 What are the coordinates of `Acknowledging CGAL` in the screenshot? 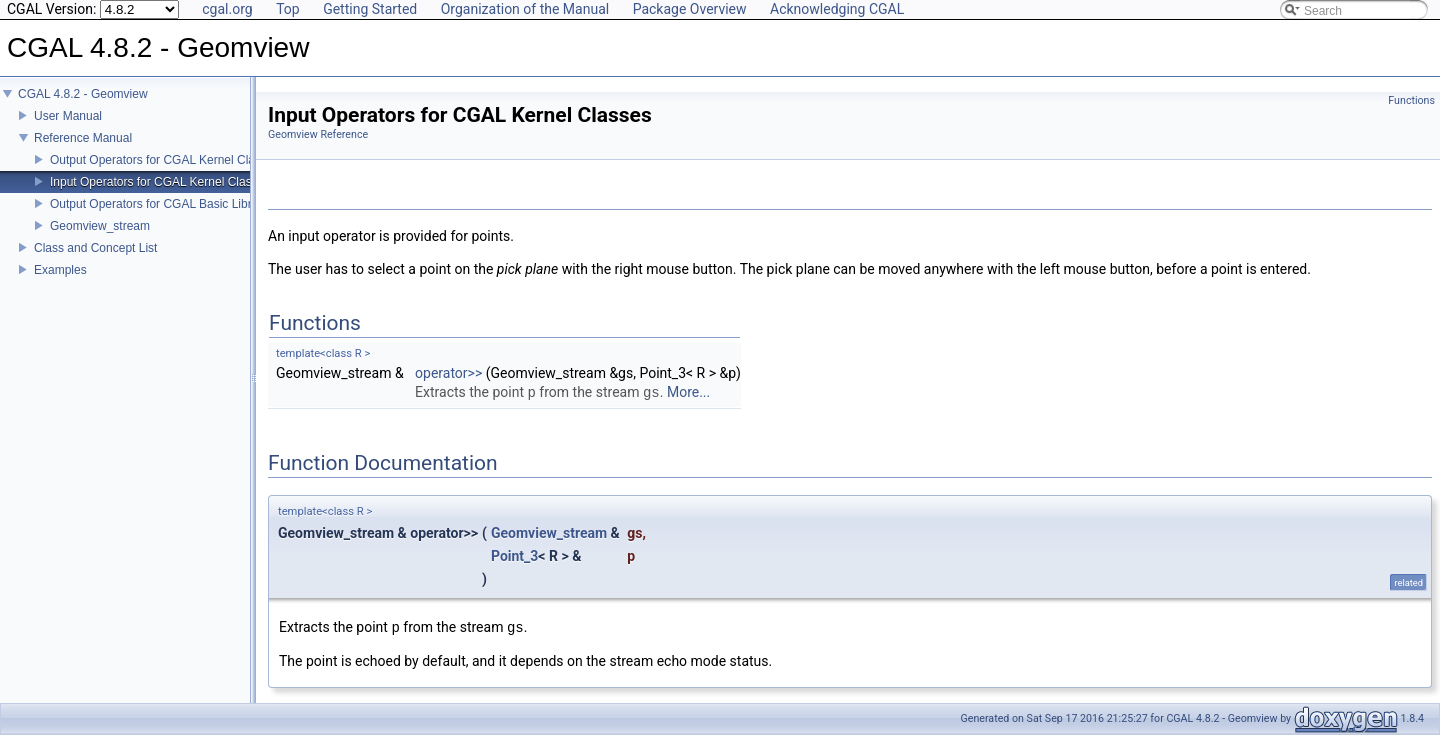 It's located at (837, 9).